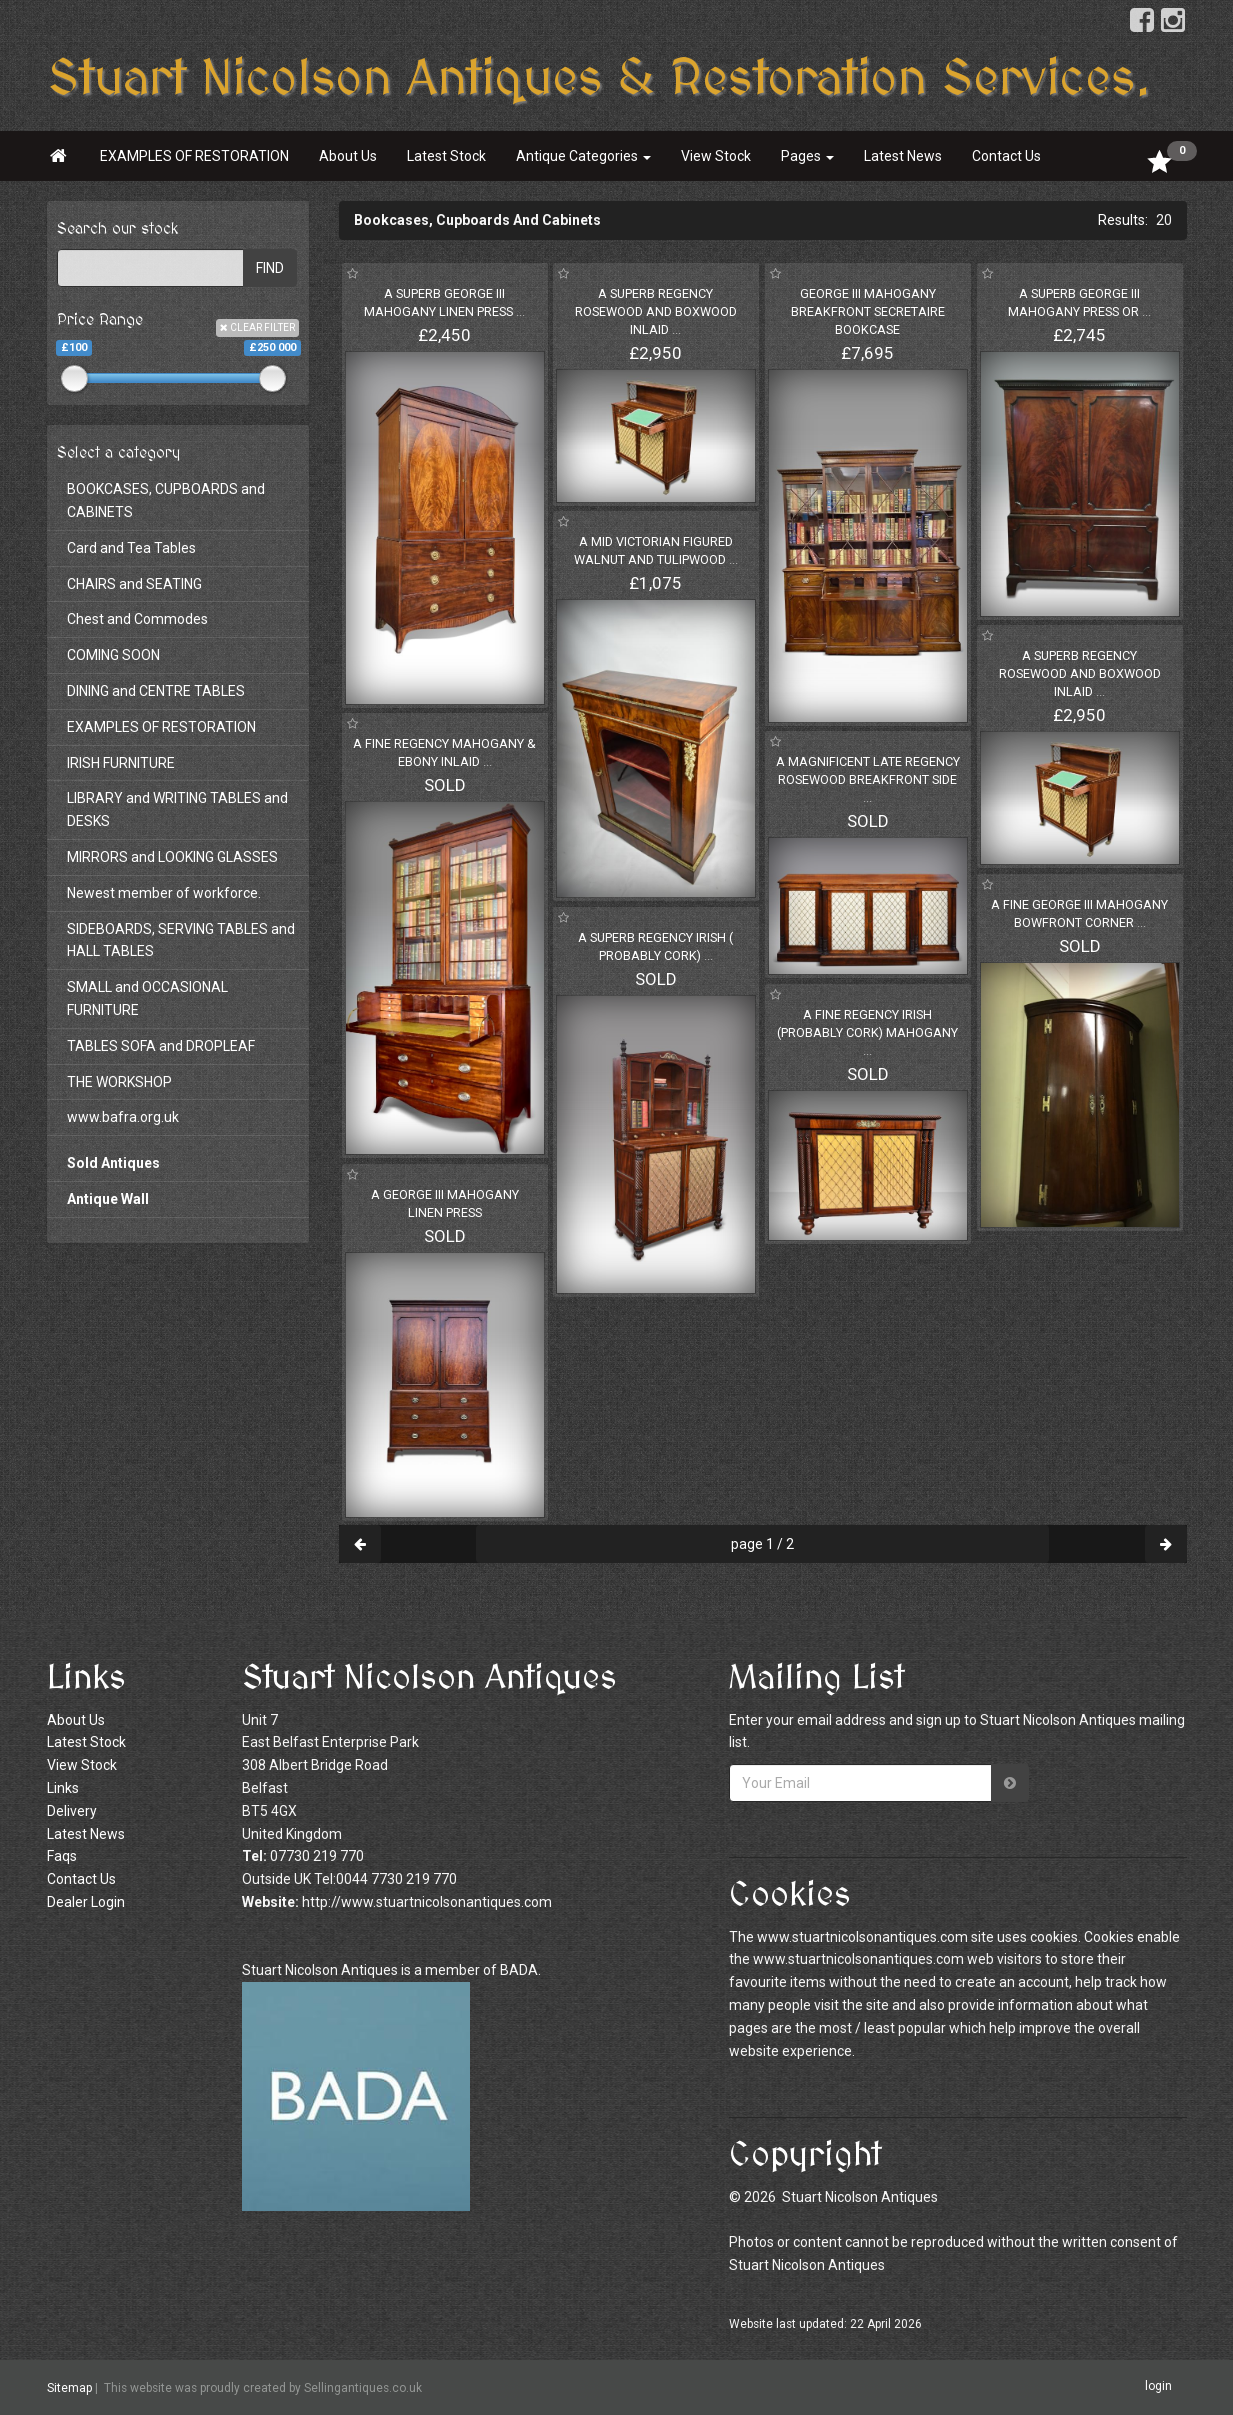  Describe the element at coordinates (868, 311) in the screenshot. I see `GEORGE III MAHOGANY BREAKFRONT SECRETAIRE BOOKCASE` at that location.